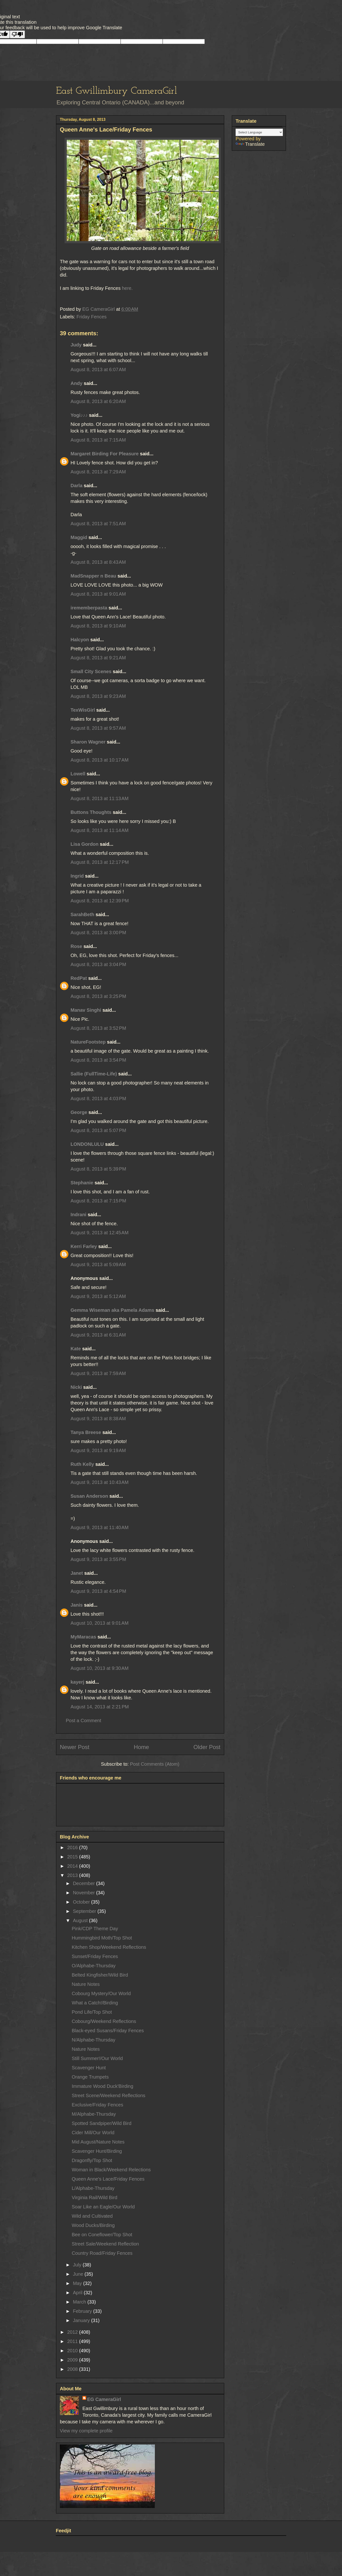 The image size is (342, 2576). Describe the element at coordinates (76, 1387) in the screenshot. I see `Nicki` at that location.